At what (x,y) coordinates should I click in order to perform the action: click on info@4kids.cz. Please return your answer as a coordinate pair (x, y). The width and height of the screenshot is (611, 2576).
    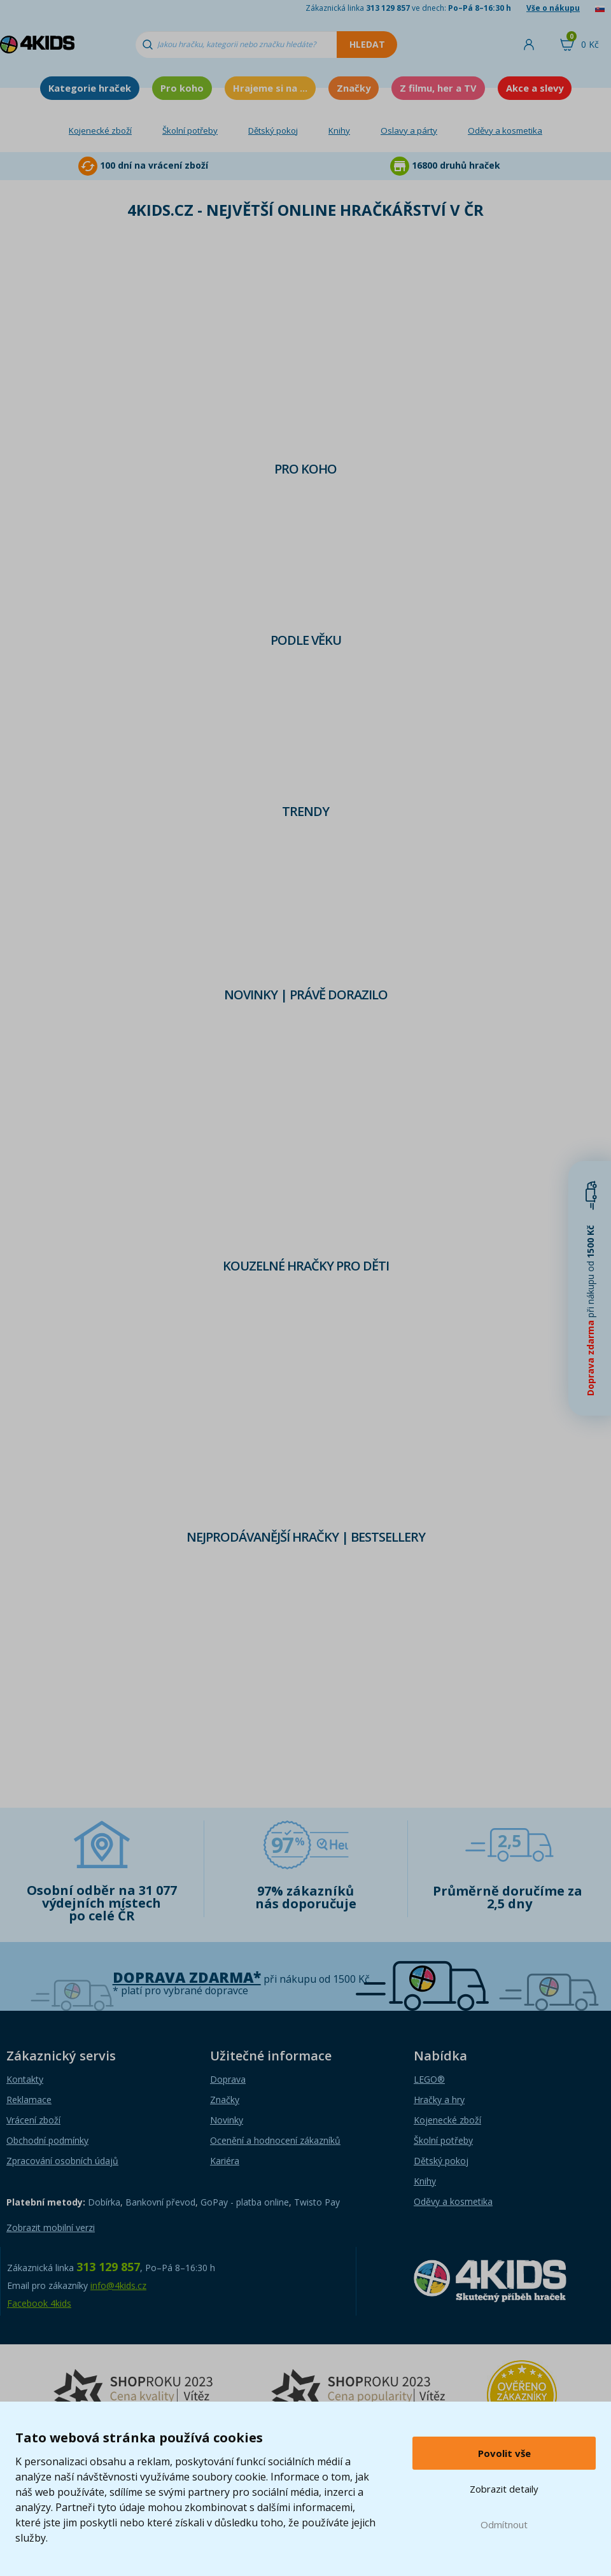
    Looking at the image, I should click on (118, 2285).